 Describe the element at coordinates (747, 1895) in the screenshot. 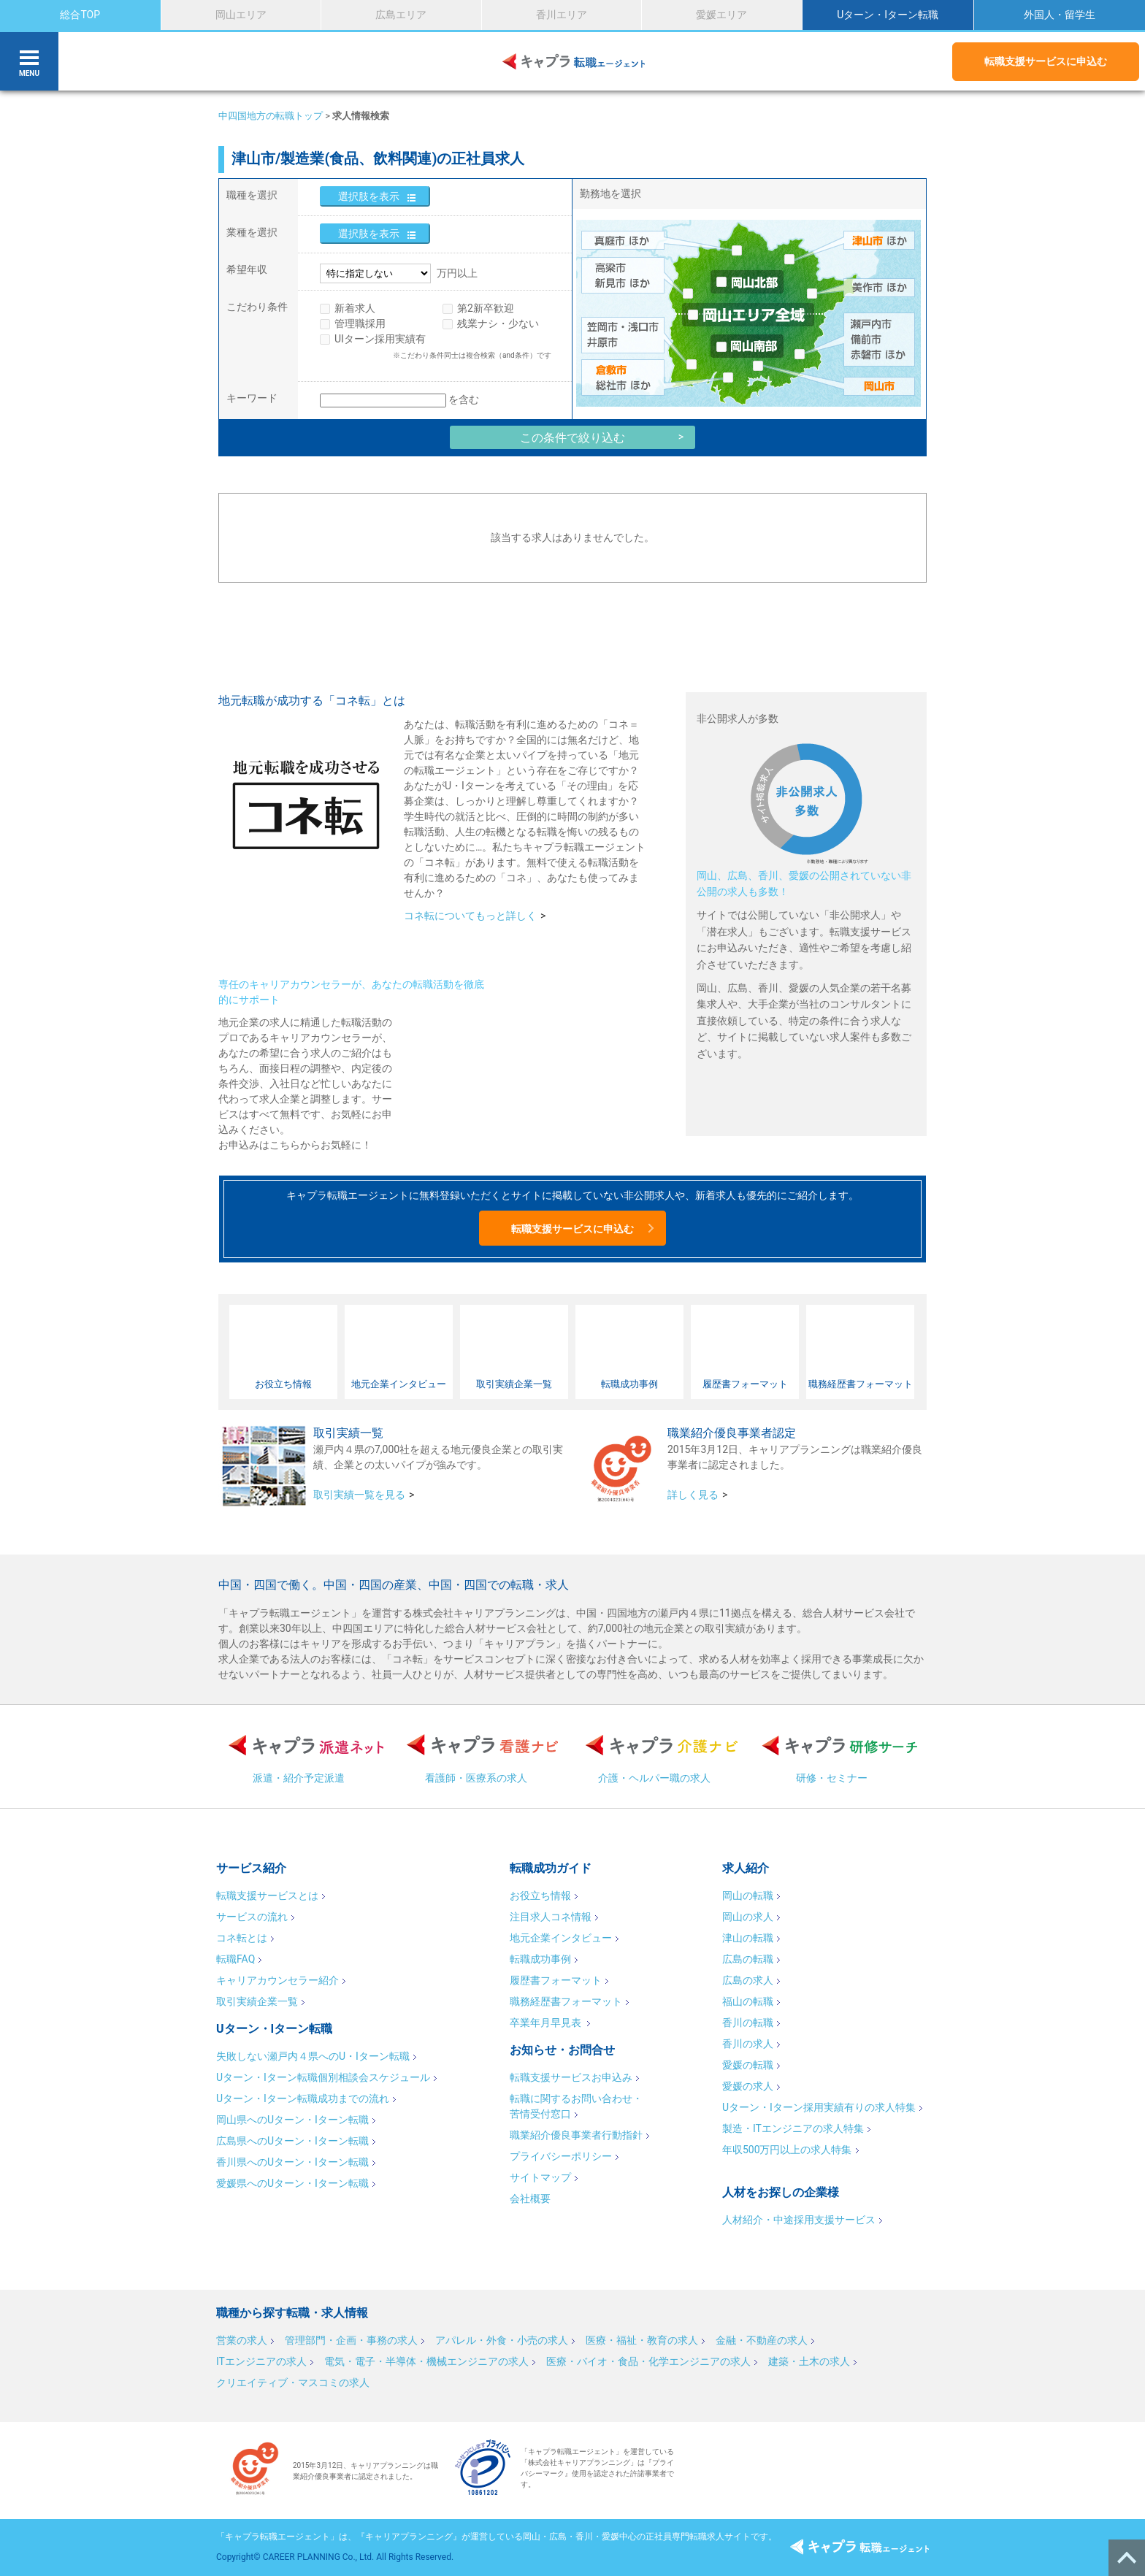

I see `岡山の転職` at that location.